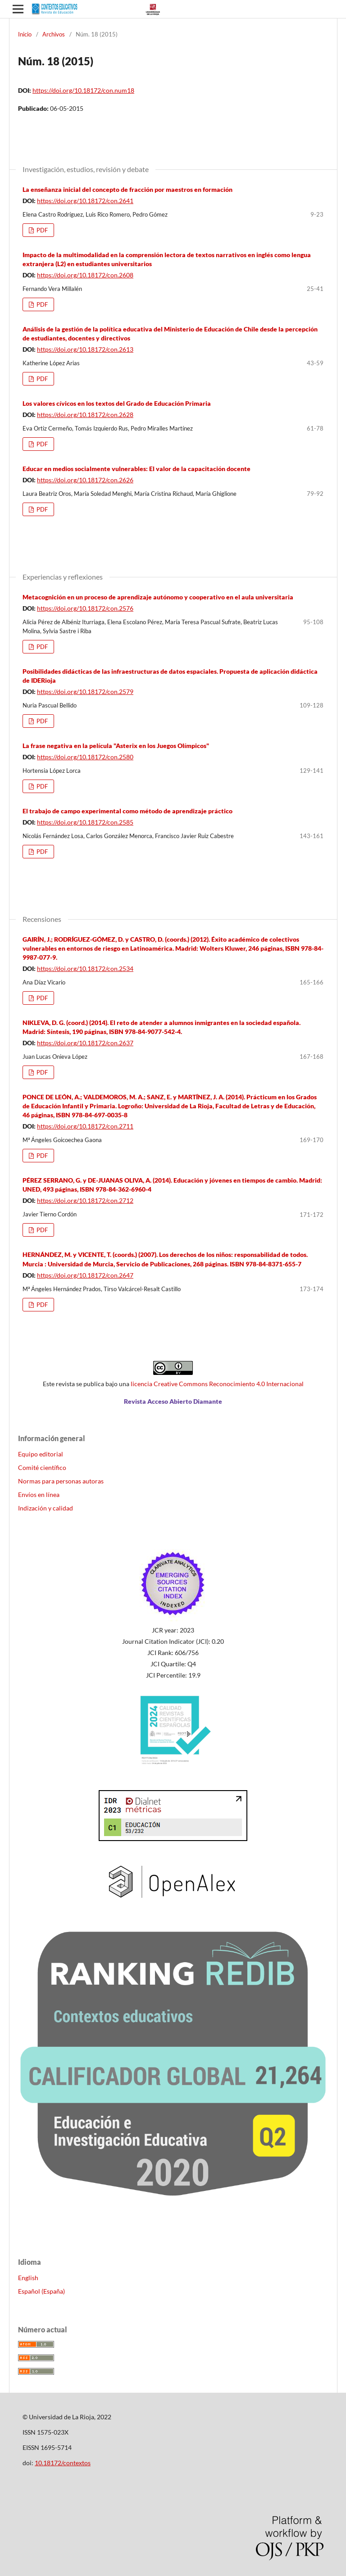  Describe the element at coordinates (85, 968) in the screenshot. I see `https://doi.org/10.18172/con.2534` at that location.